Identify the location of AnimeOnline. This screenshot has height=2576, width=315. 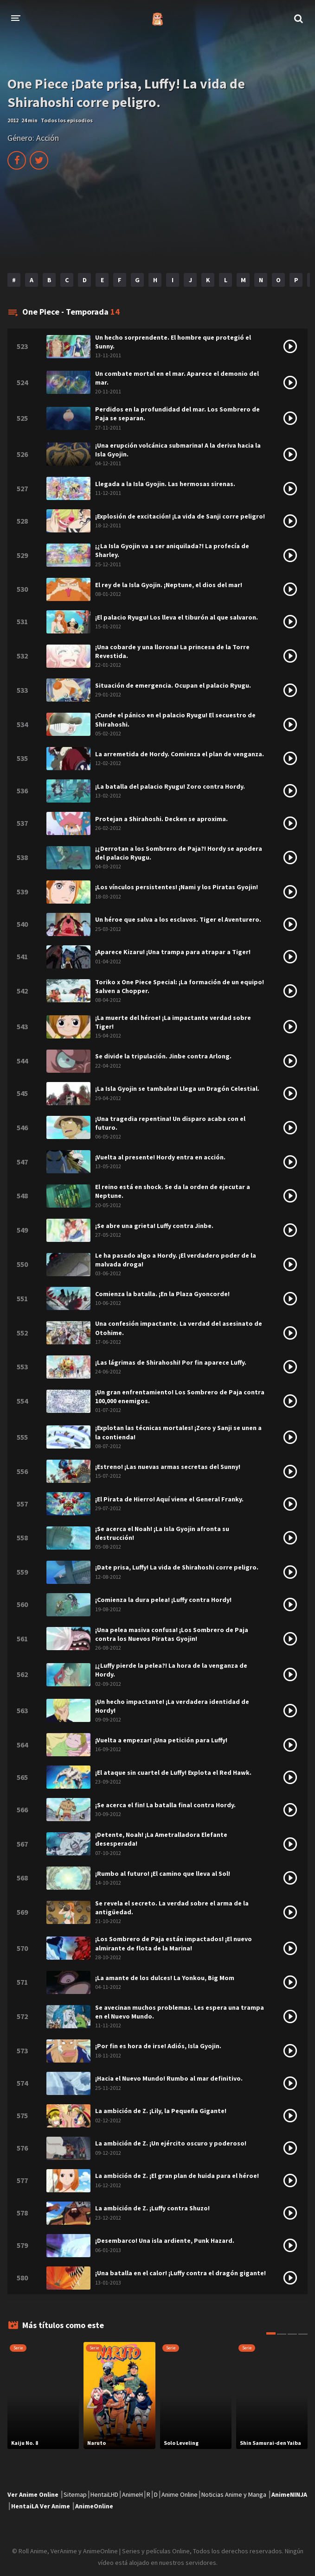
(94, 2506).